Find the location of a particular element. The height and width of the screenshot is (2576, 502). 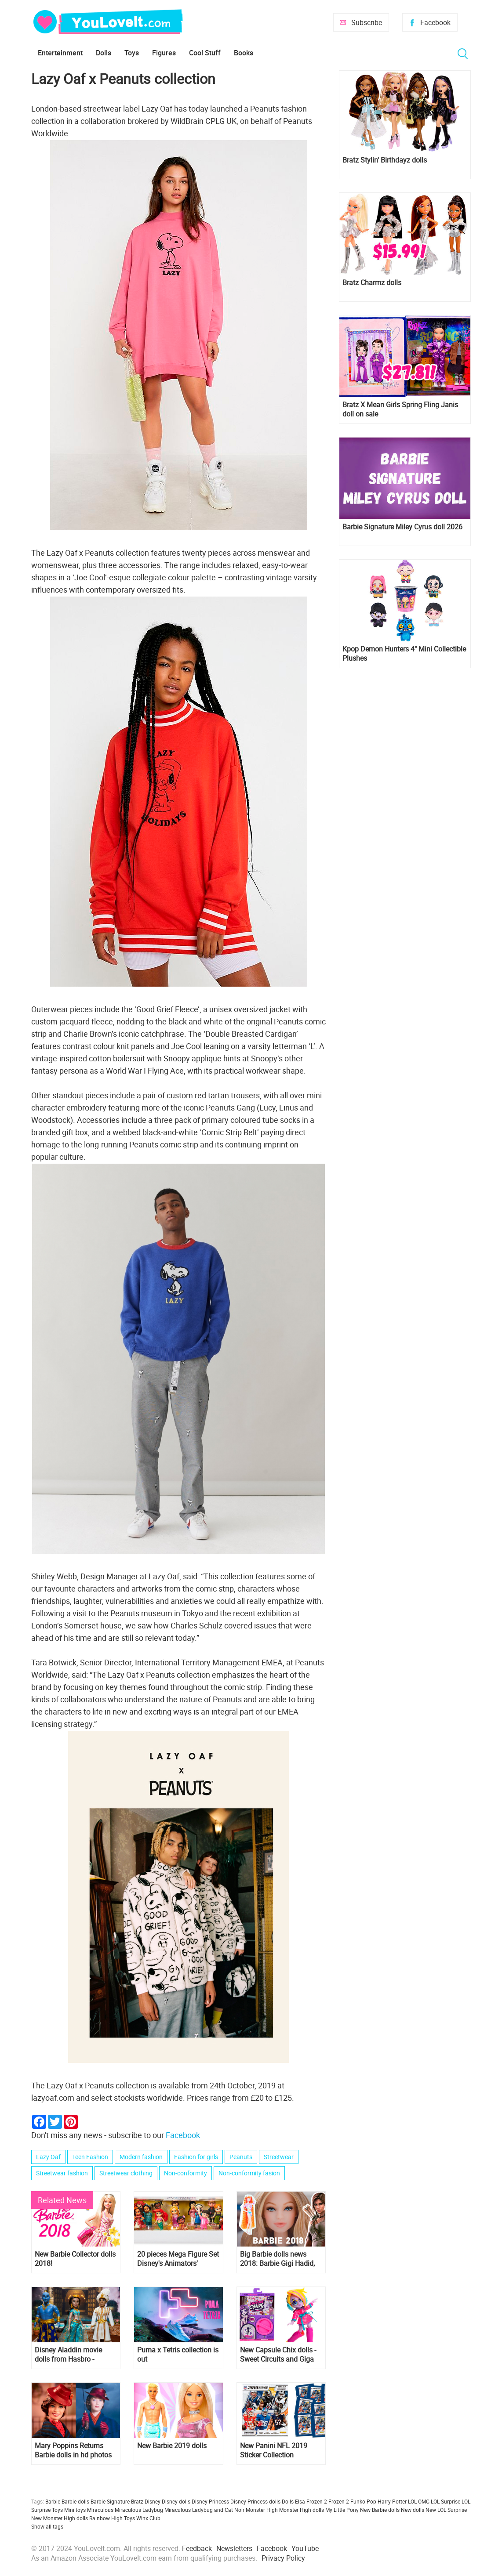

Dolls is located at coordinates (103, 53).